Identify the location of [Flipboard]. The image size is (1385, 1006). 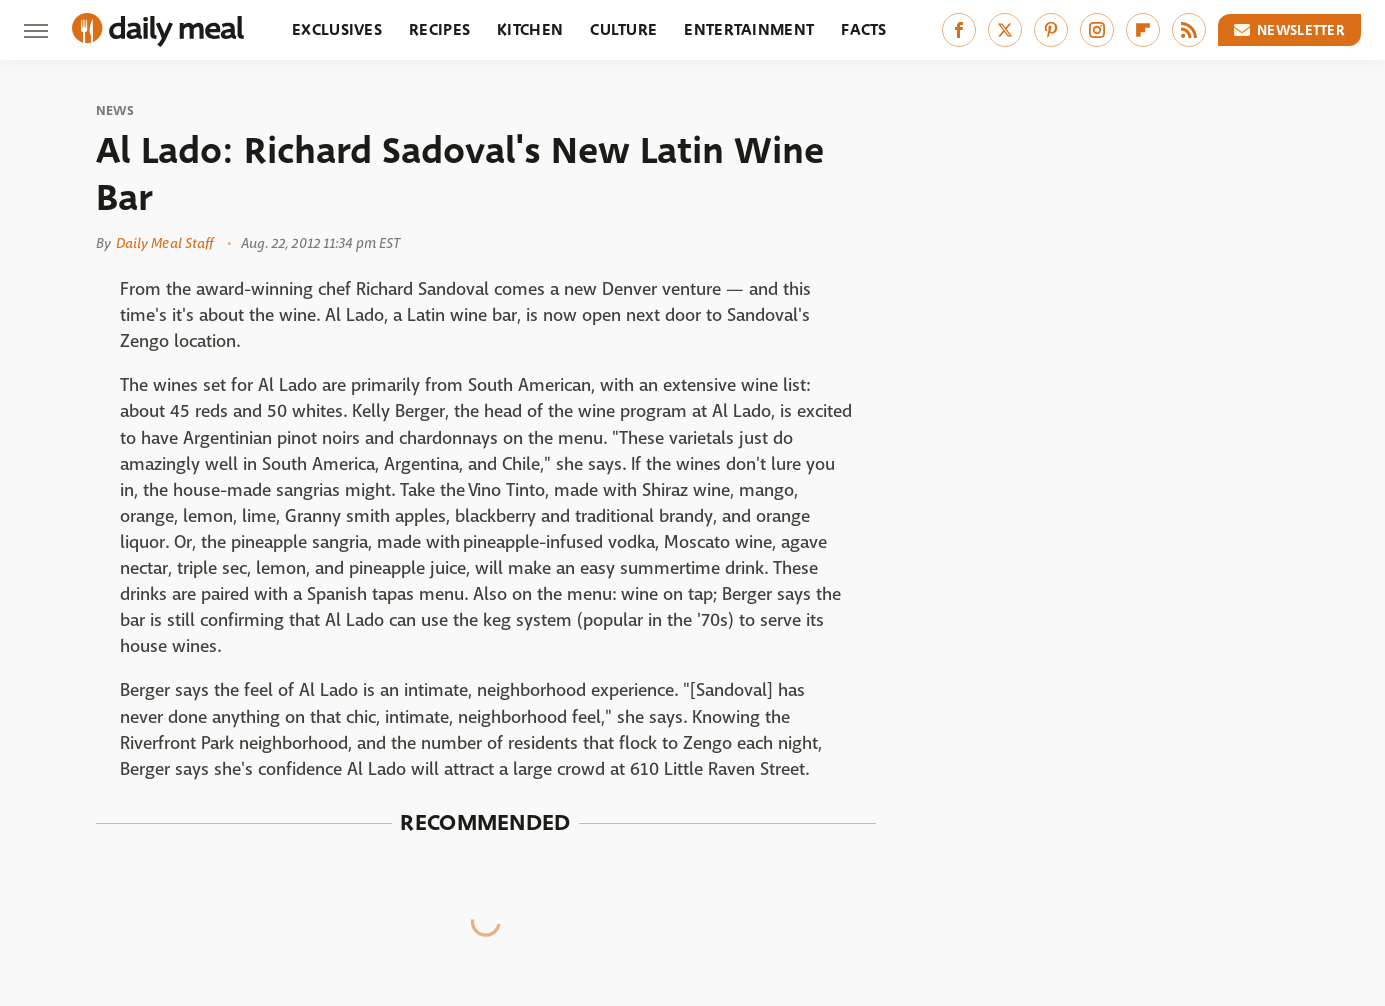
(1143, 30).